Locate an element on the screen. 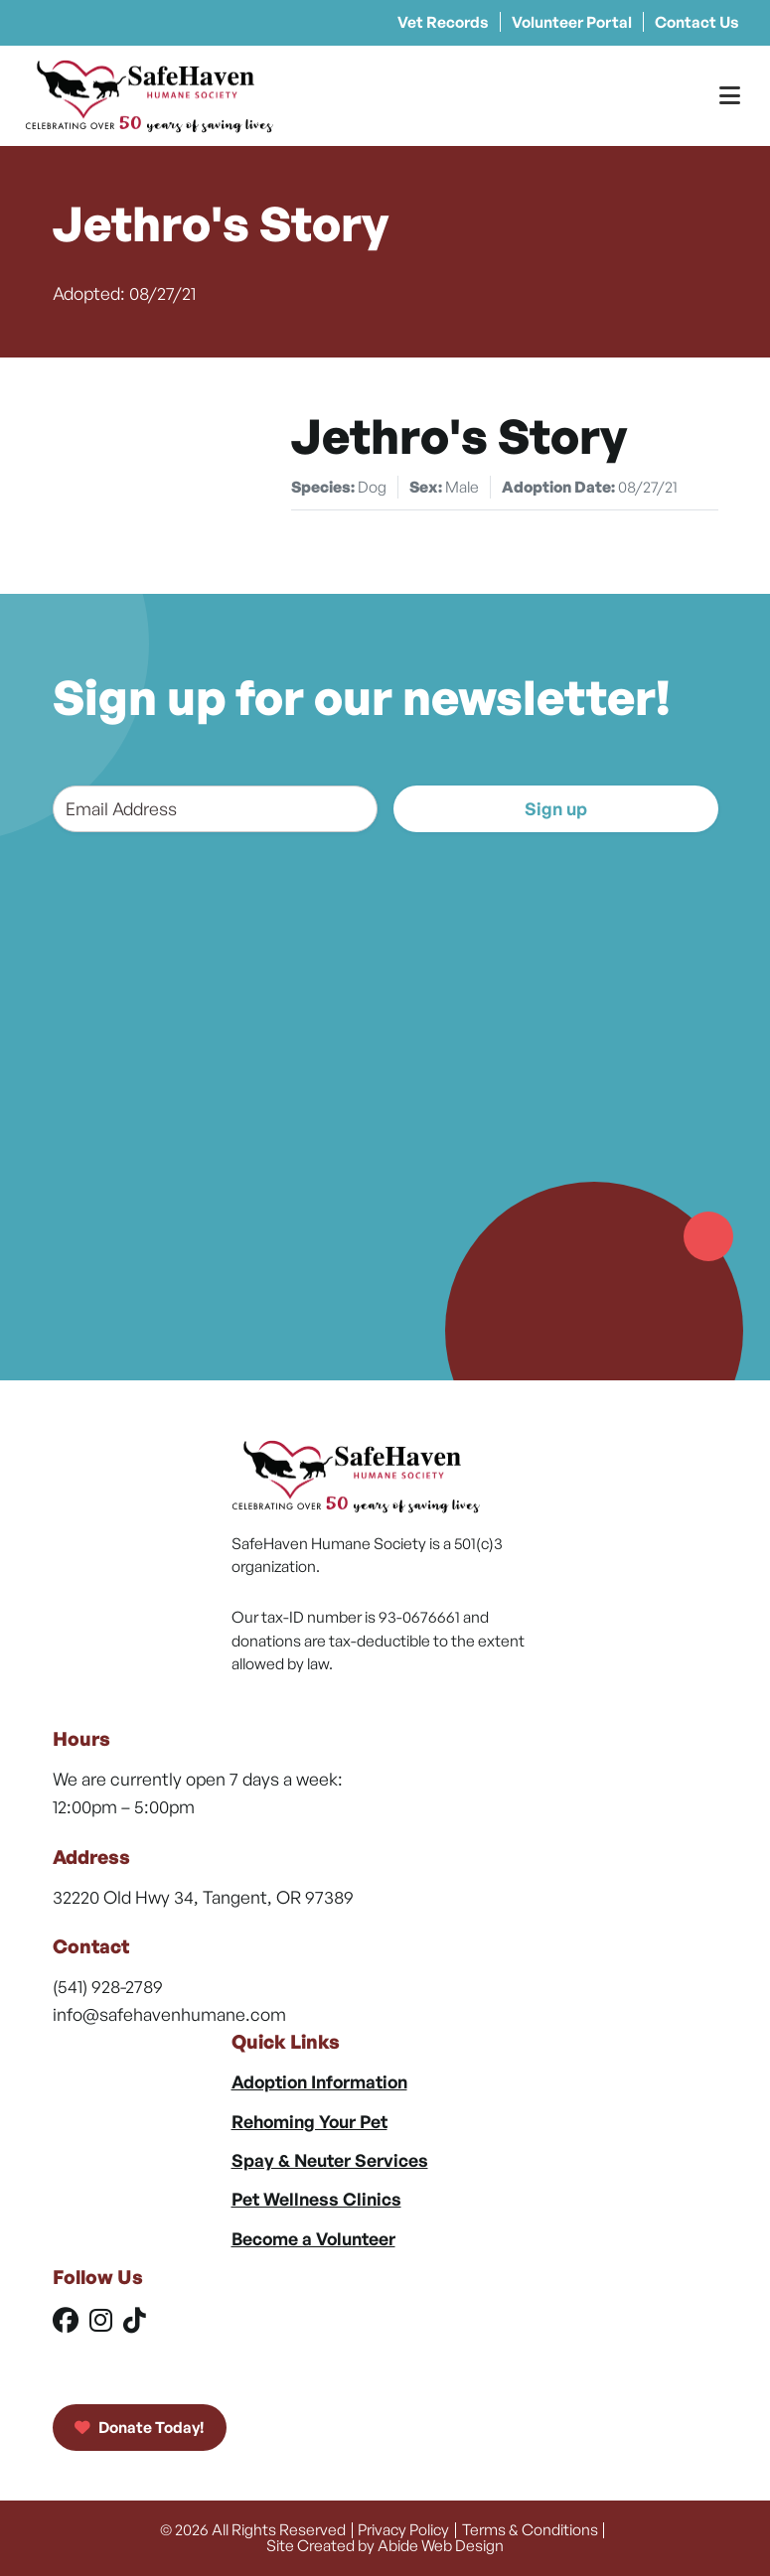 This screenshot has width=770, height=2576. (541) 928-2789 is located at coordinates (108, 1986).